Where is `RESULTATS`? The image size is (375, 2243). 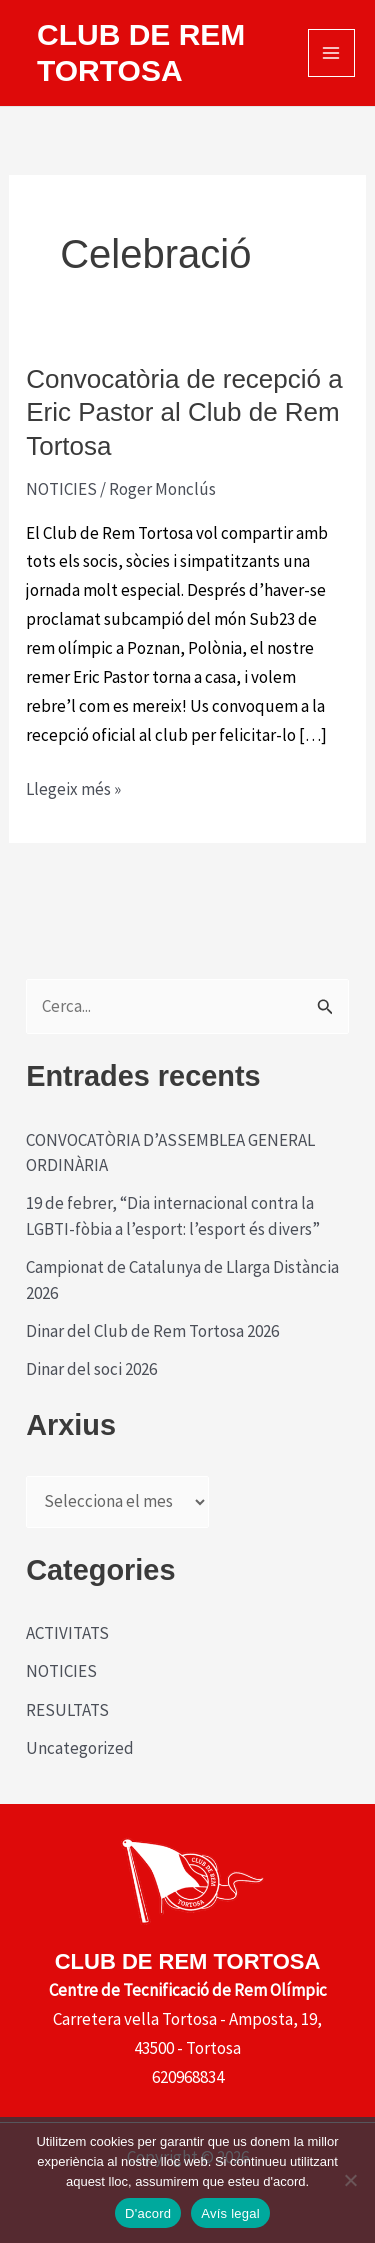
RESULTATS is located at coordinates (67, 1710).